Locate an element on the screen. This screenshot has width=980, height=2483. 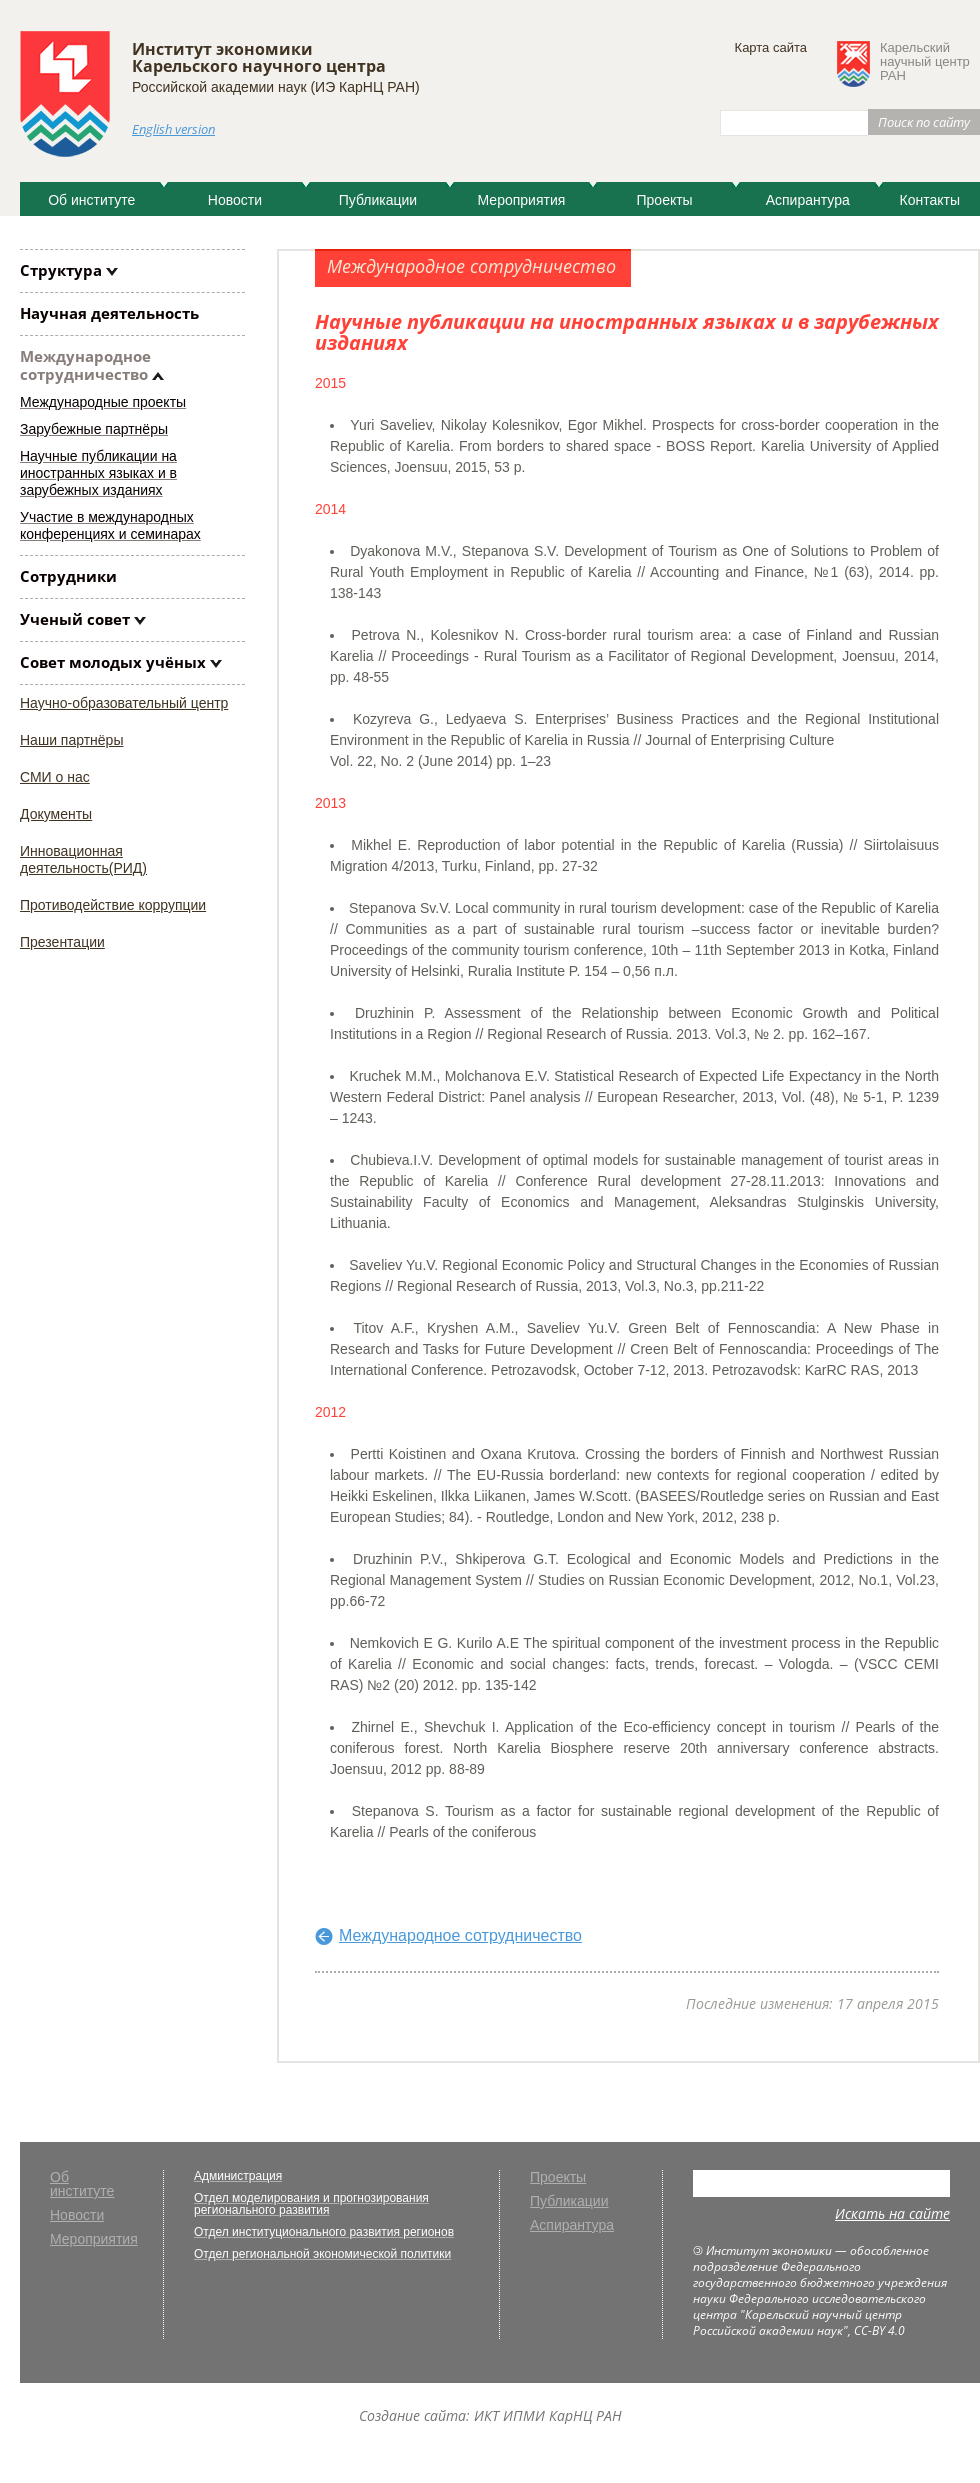
Научно-образовательный центр is located at coordinates (124, 703).